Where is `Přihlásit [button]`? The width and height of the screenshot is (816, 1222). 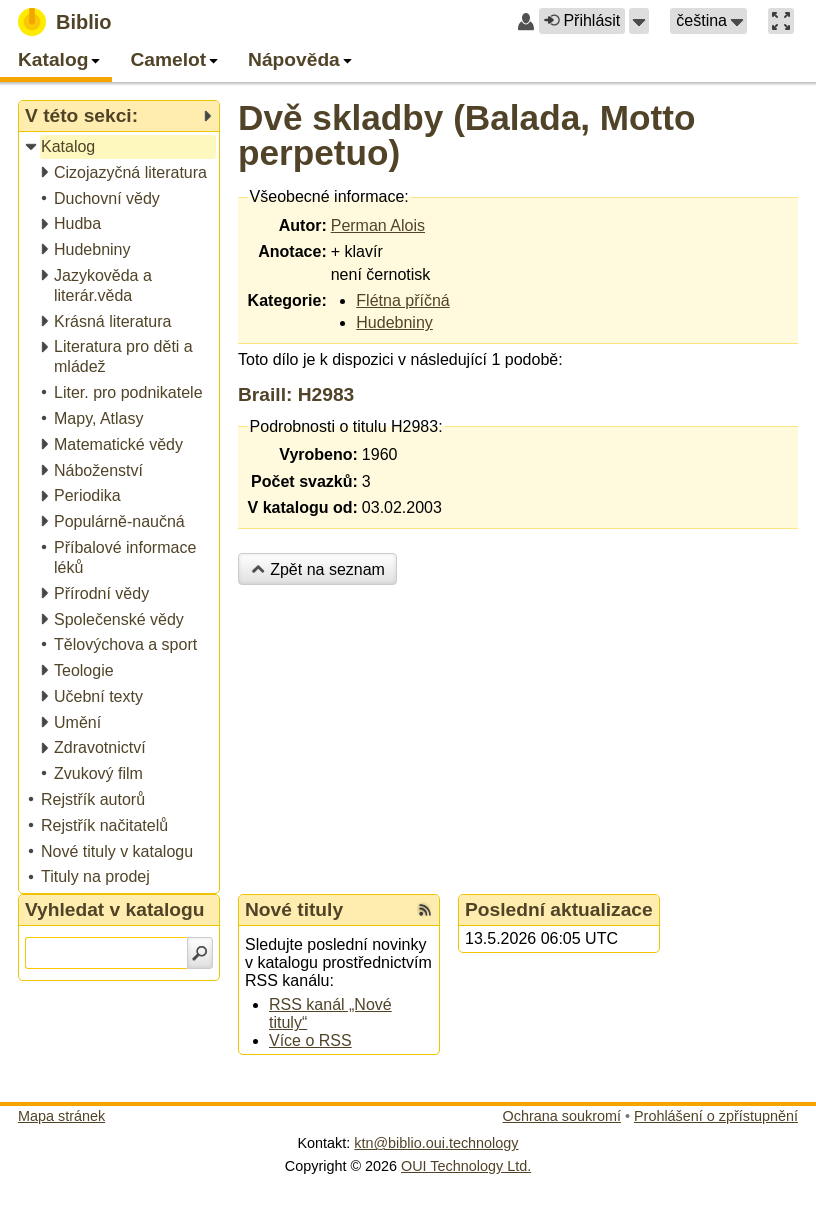
Přihlásit [button] is located at coordinates (582, 20).